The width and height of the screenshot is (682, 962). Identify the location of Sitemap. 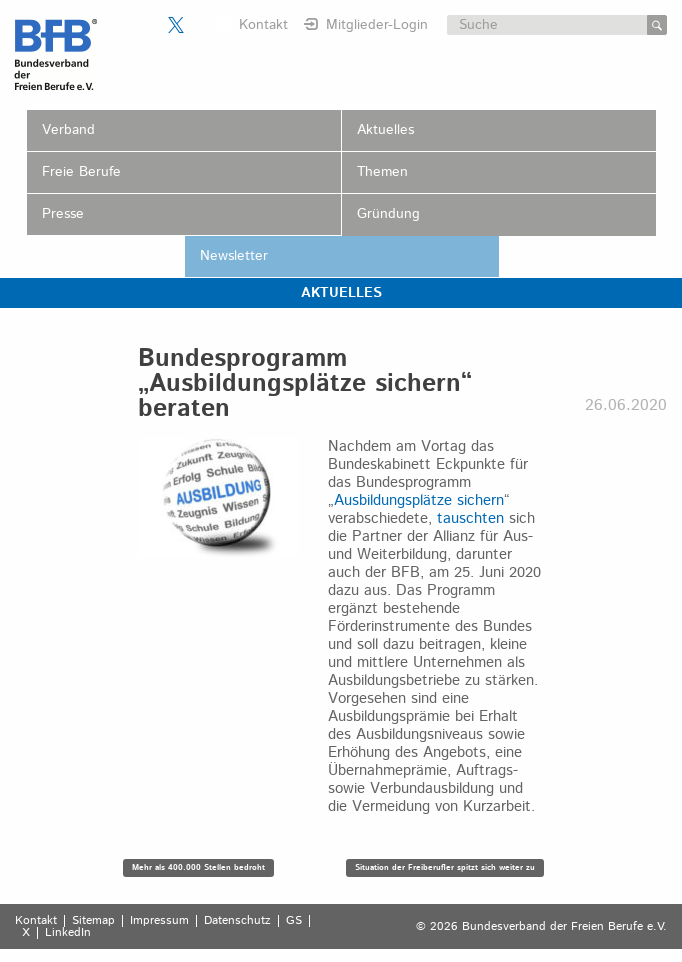
(93, 921).